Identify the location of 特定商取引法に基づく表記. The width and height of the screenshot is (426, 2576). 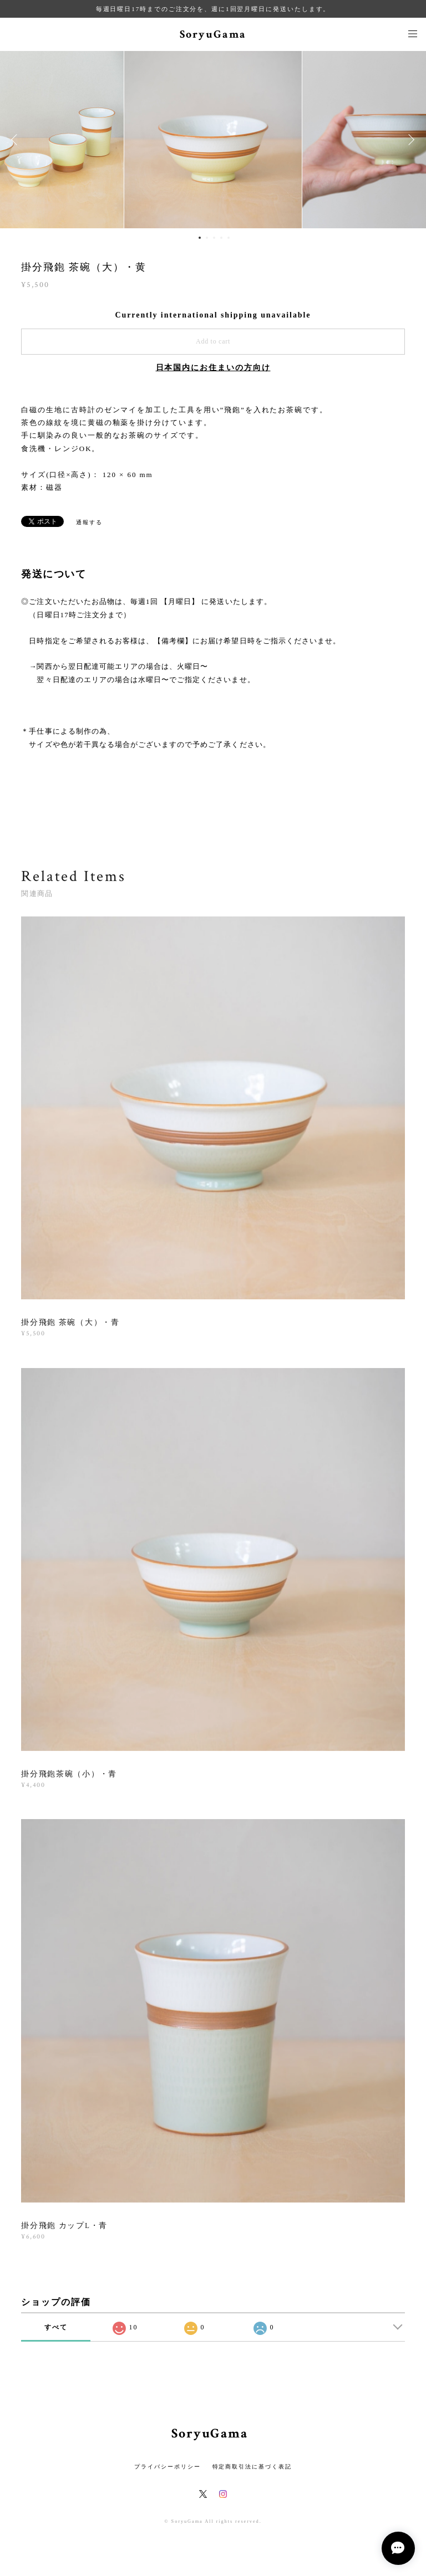
(252, 2467).